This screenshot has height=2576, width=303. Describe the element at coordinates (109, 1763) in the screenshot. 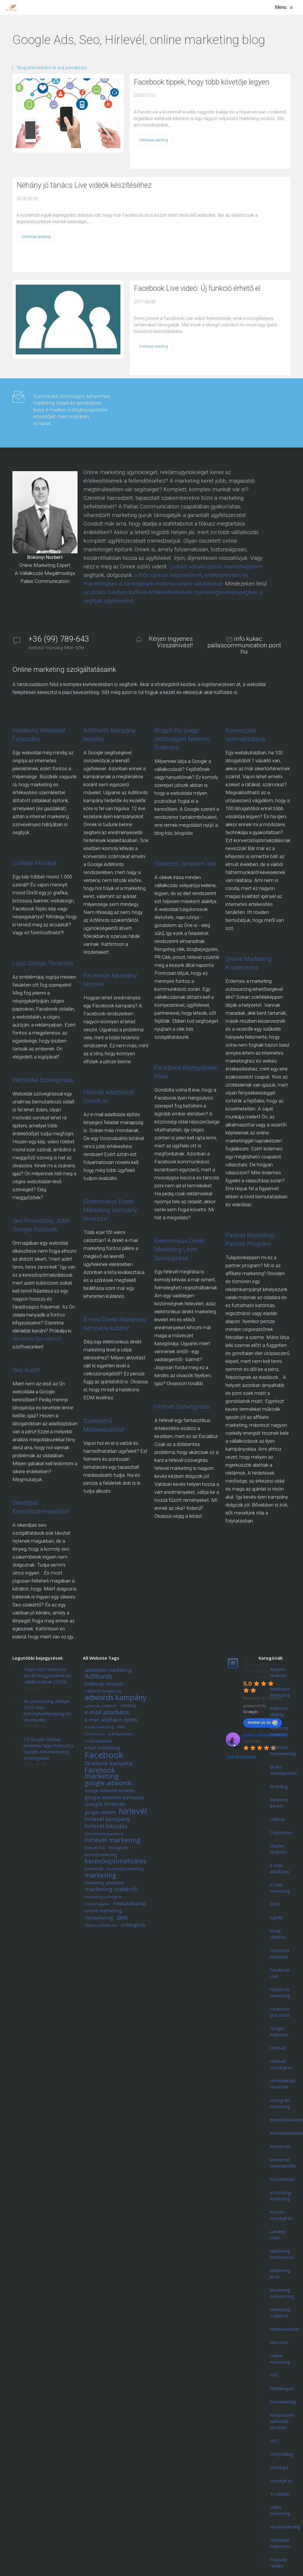

I see `facebook kampány [facebook kampány (9 elem)]` at that location.